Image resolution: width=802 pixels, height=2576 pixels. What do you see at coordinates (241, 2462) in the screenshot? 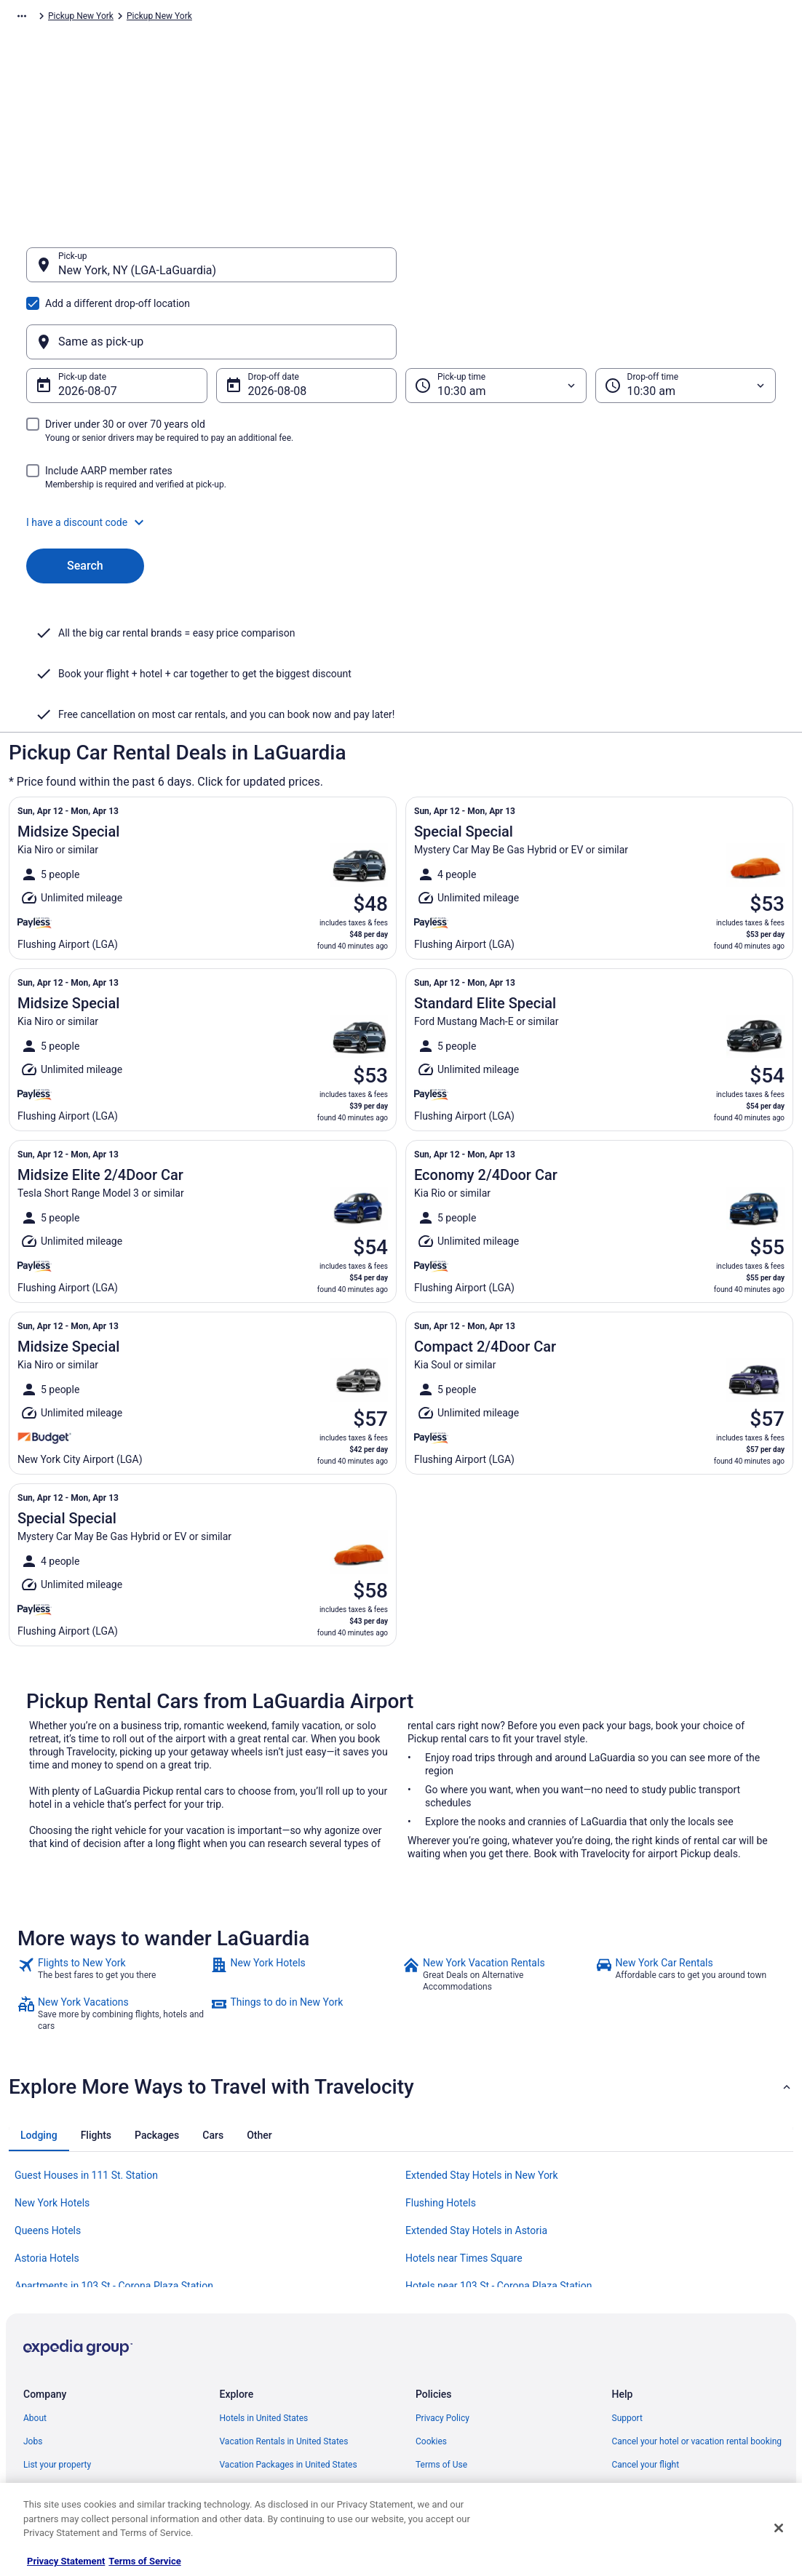
I see `Travel Blog [link]` at bounding box center [241, 2462].